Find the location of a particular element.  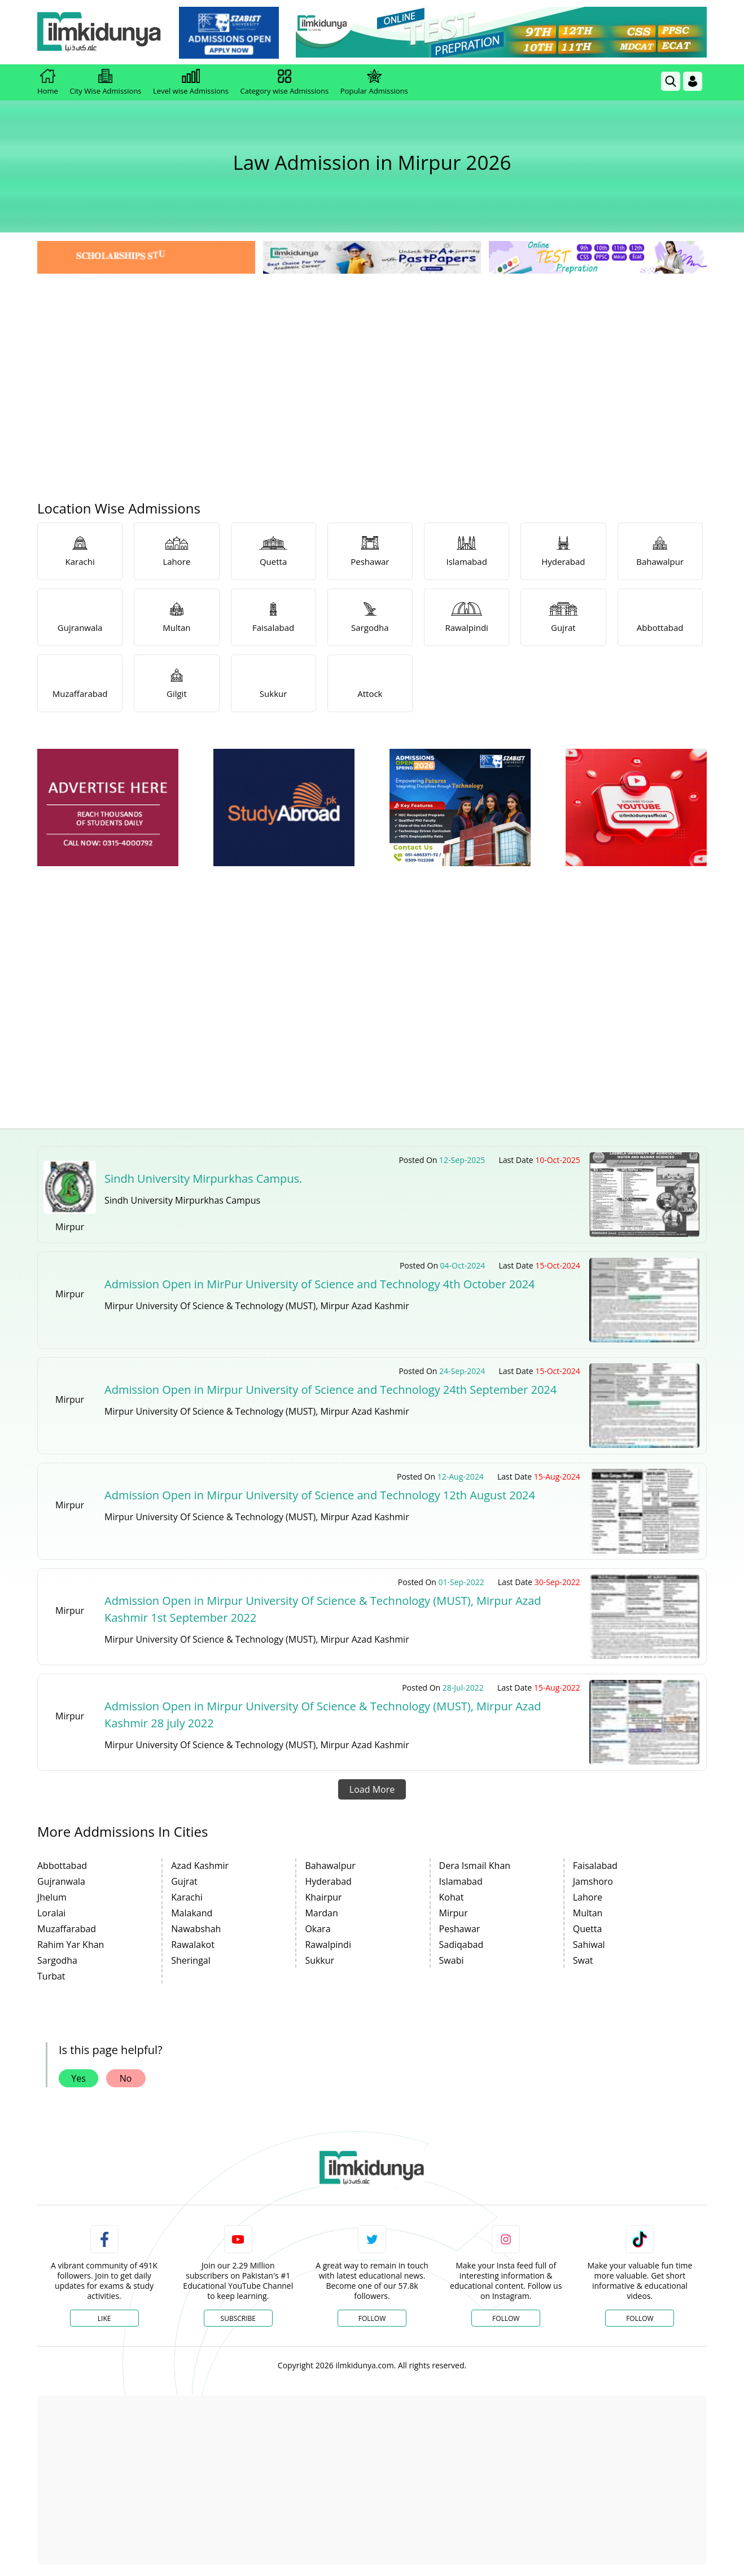

Faisalabad [link] is located at coordinates (595, 1865).